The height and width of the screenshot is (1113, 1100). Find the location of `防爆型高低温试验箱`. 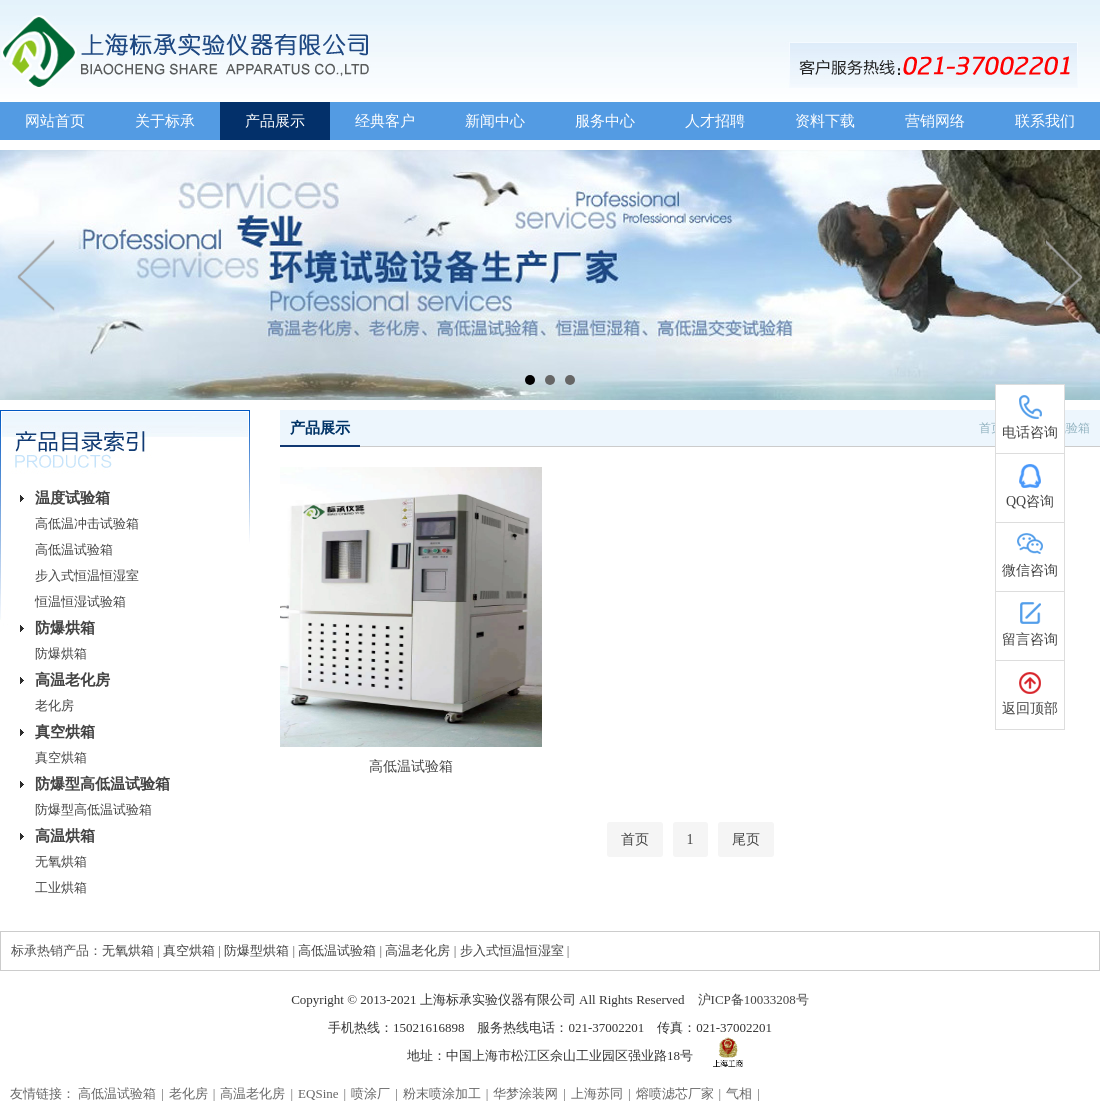

防爆型高低温试验箱 is located at coordinates (102, 784).